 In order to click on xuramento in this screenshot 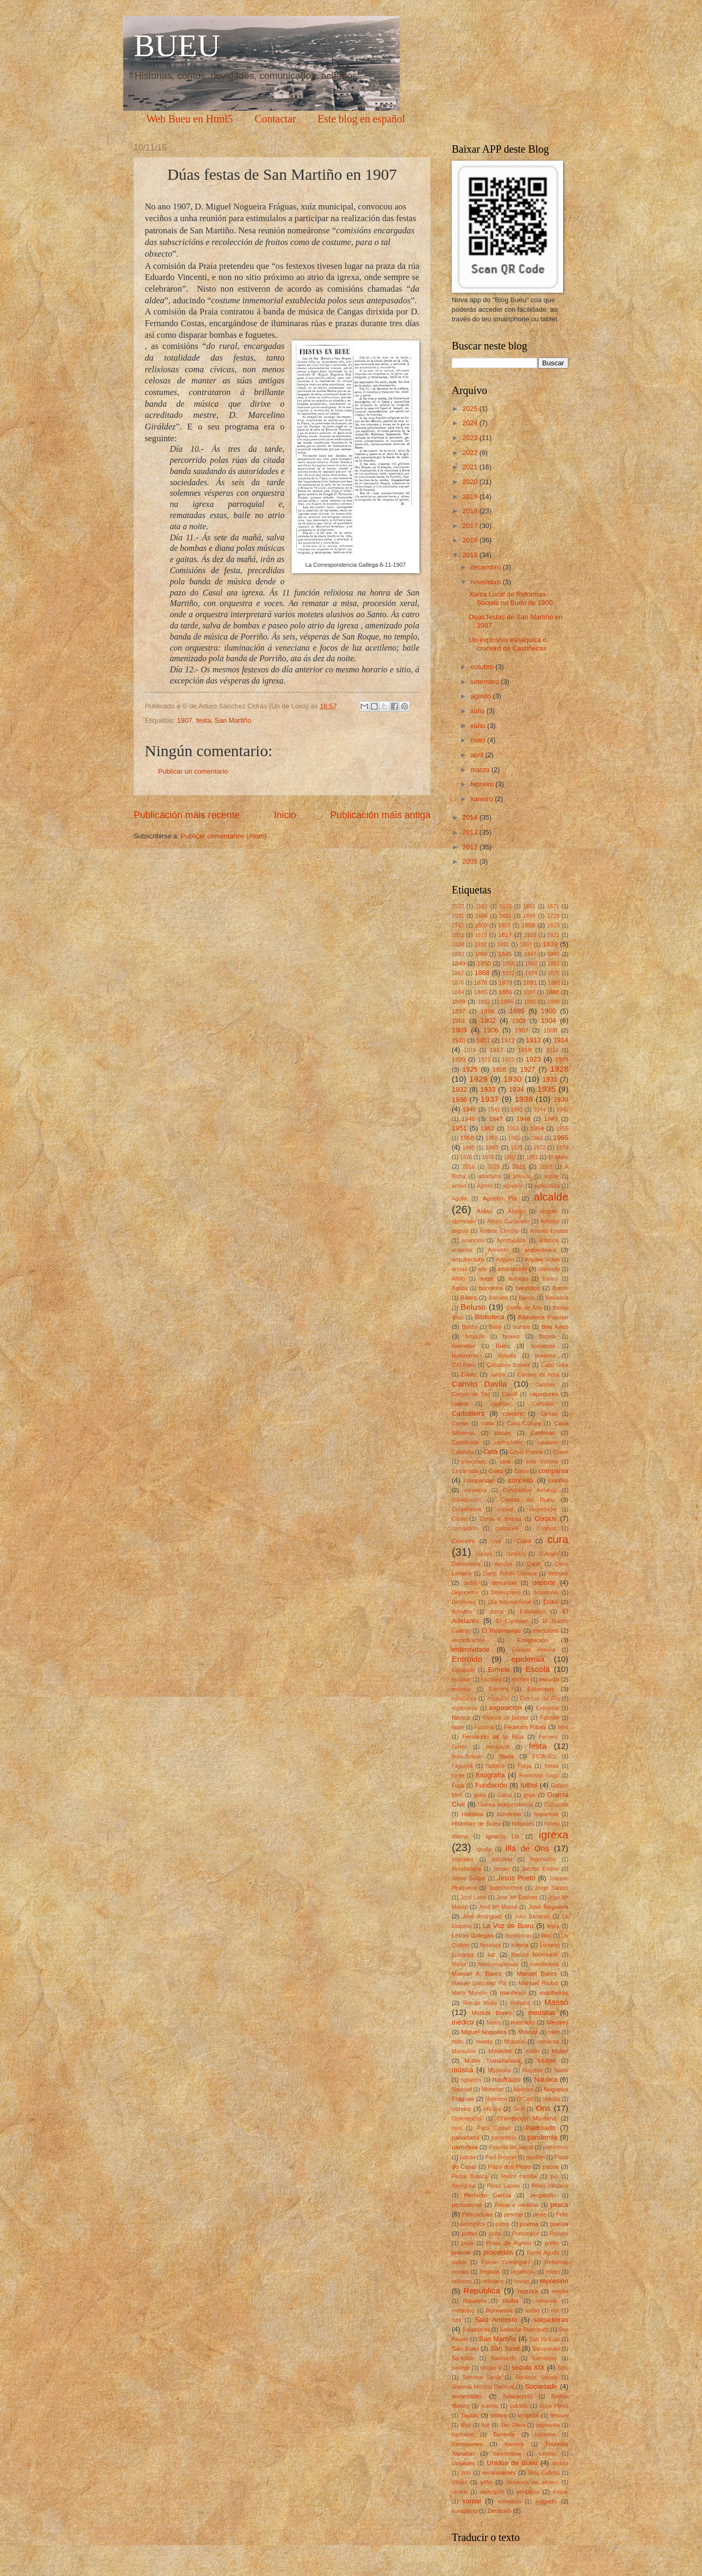, I will do `click(465, 2511)`.